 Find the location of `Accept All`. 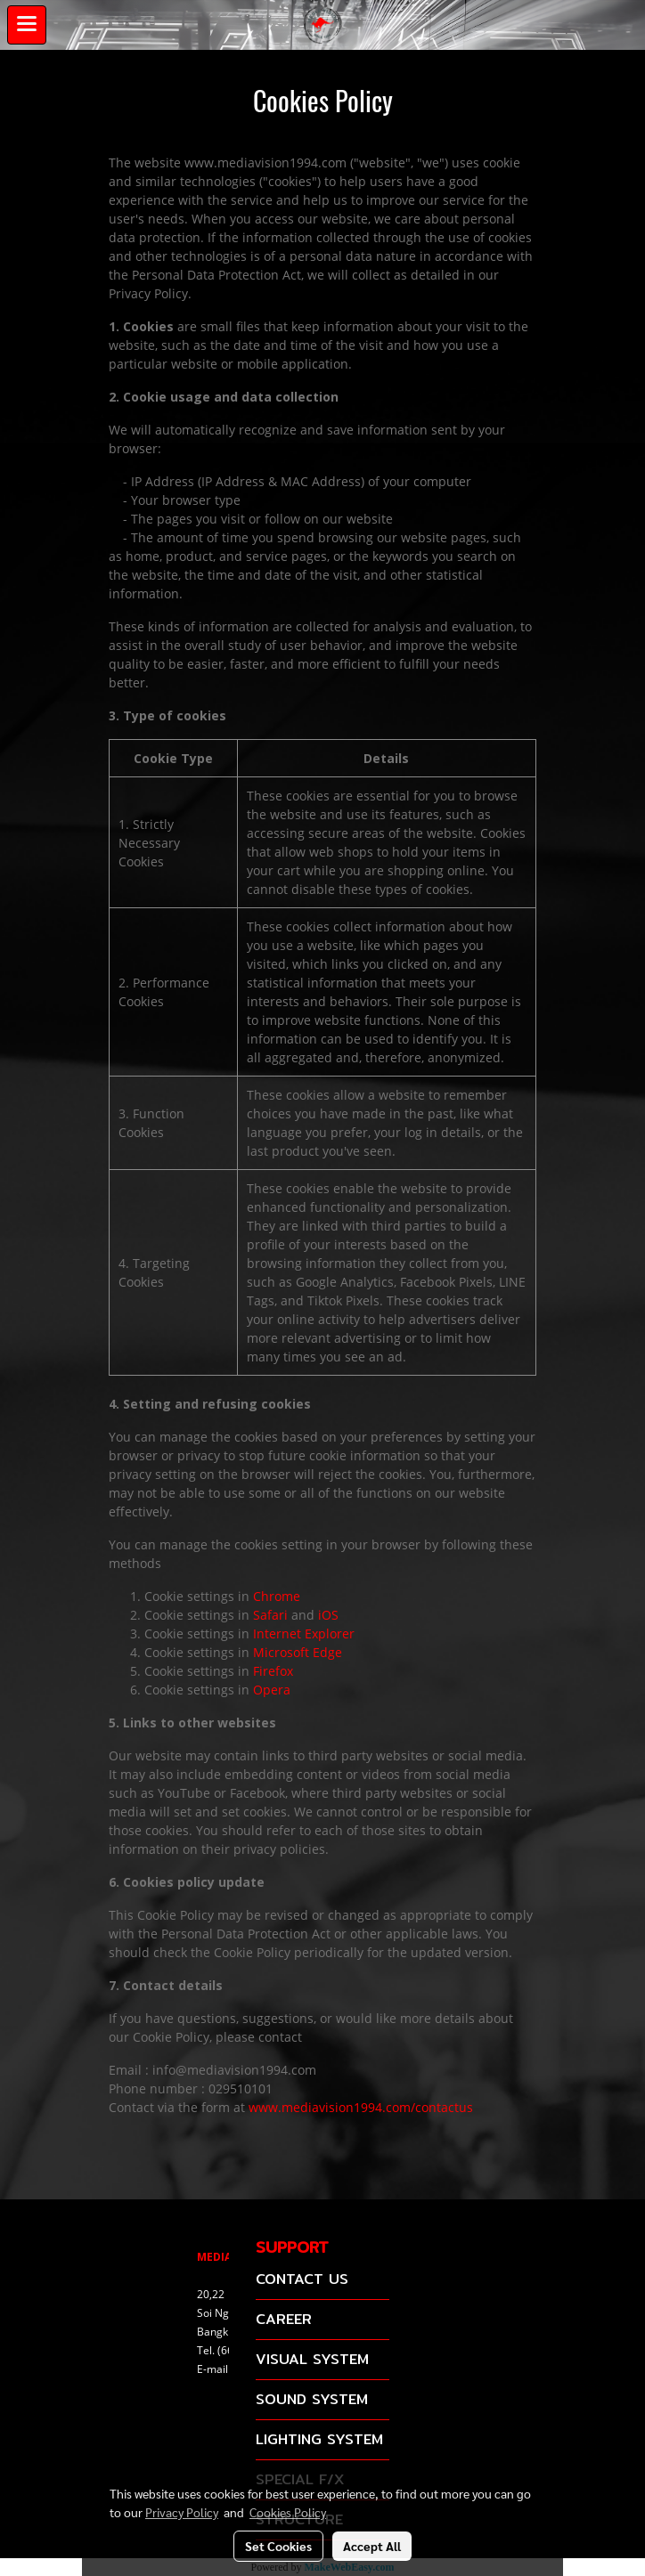

Accept All is located at coordinates (372, 2546).